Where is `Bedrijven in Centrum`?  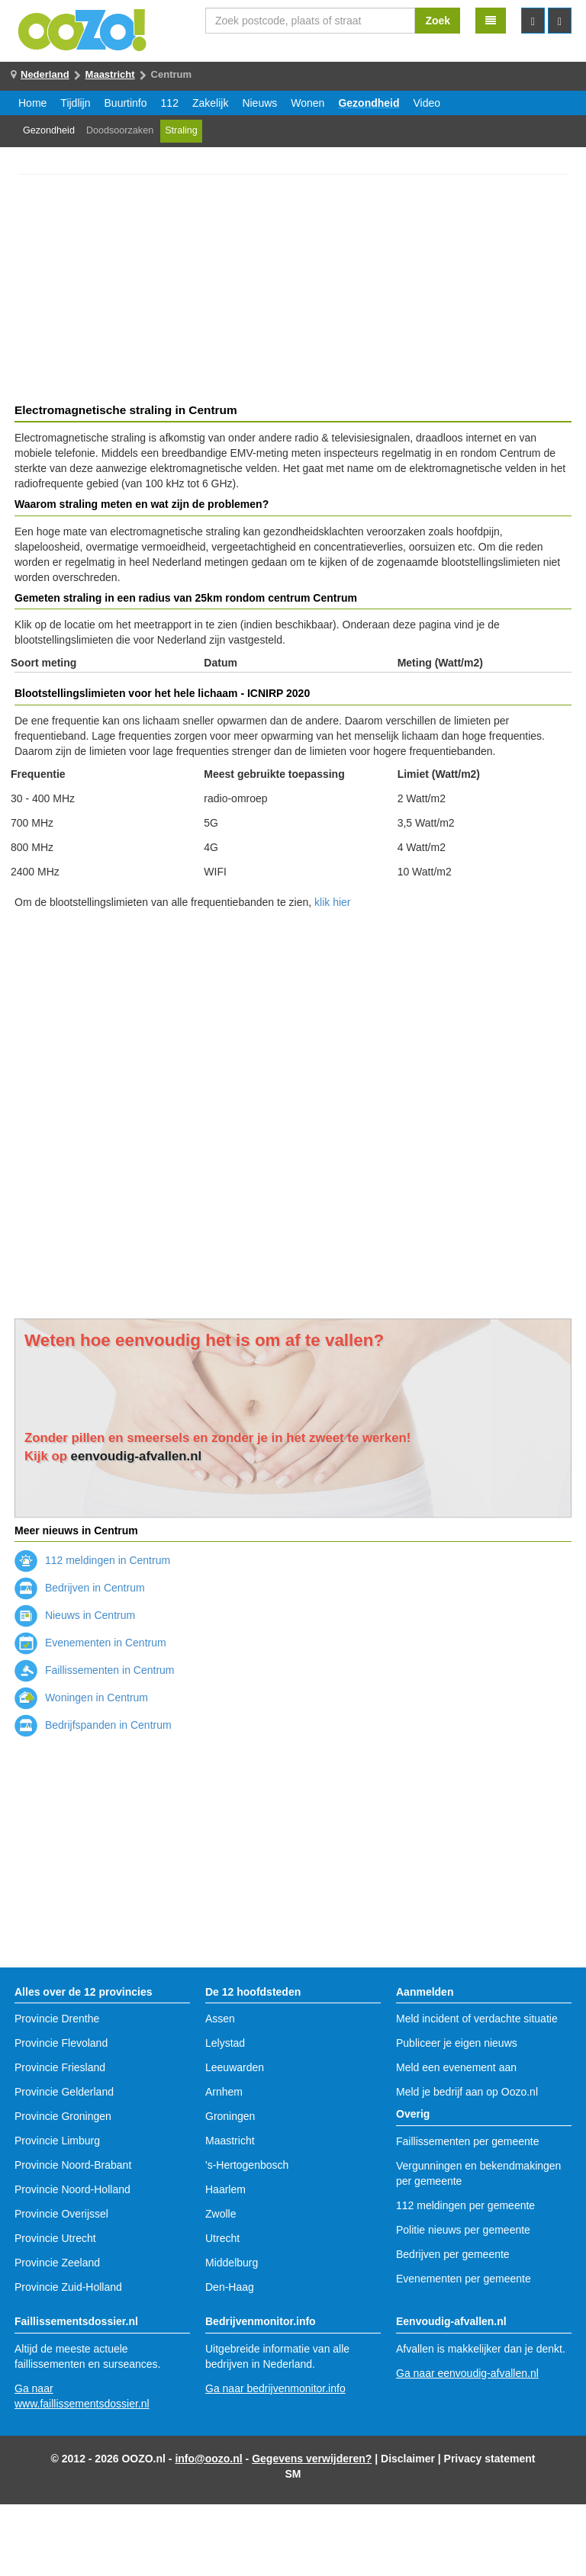 Bedrijven in Centrum is located at coordinates (79, 1588).